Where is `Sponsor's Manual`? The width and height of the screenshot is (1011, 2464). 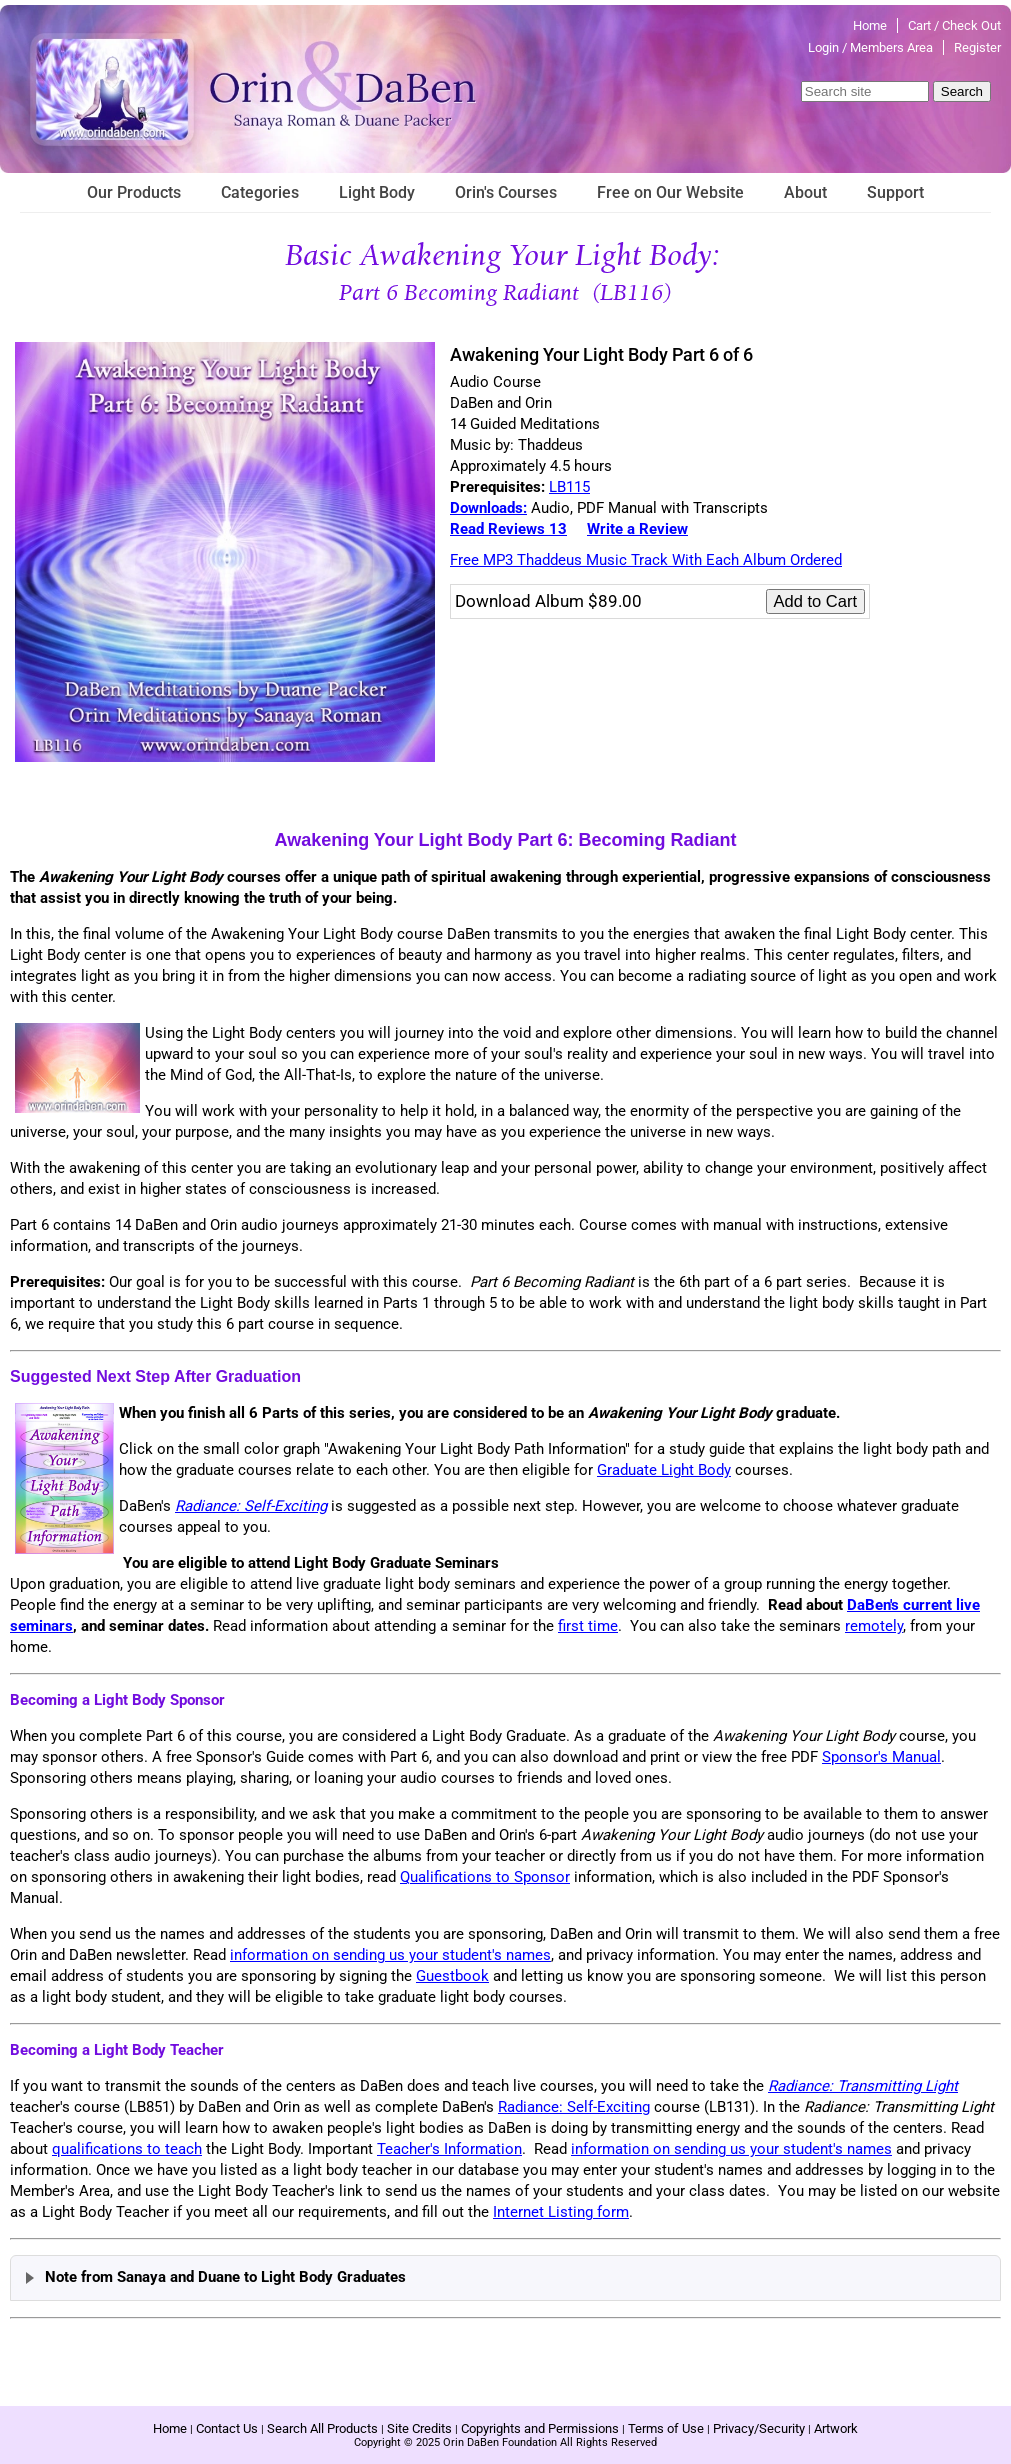
Sponsor's Manual is located at coordinates (881, 1757).